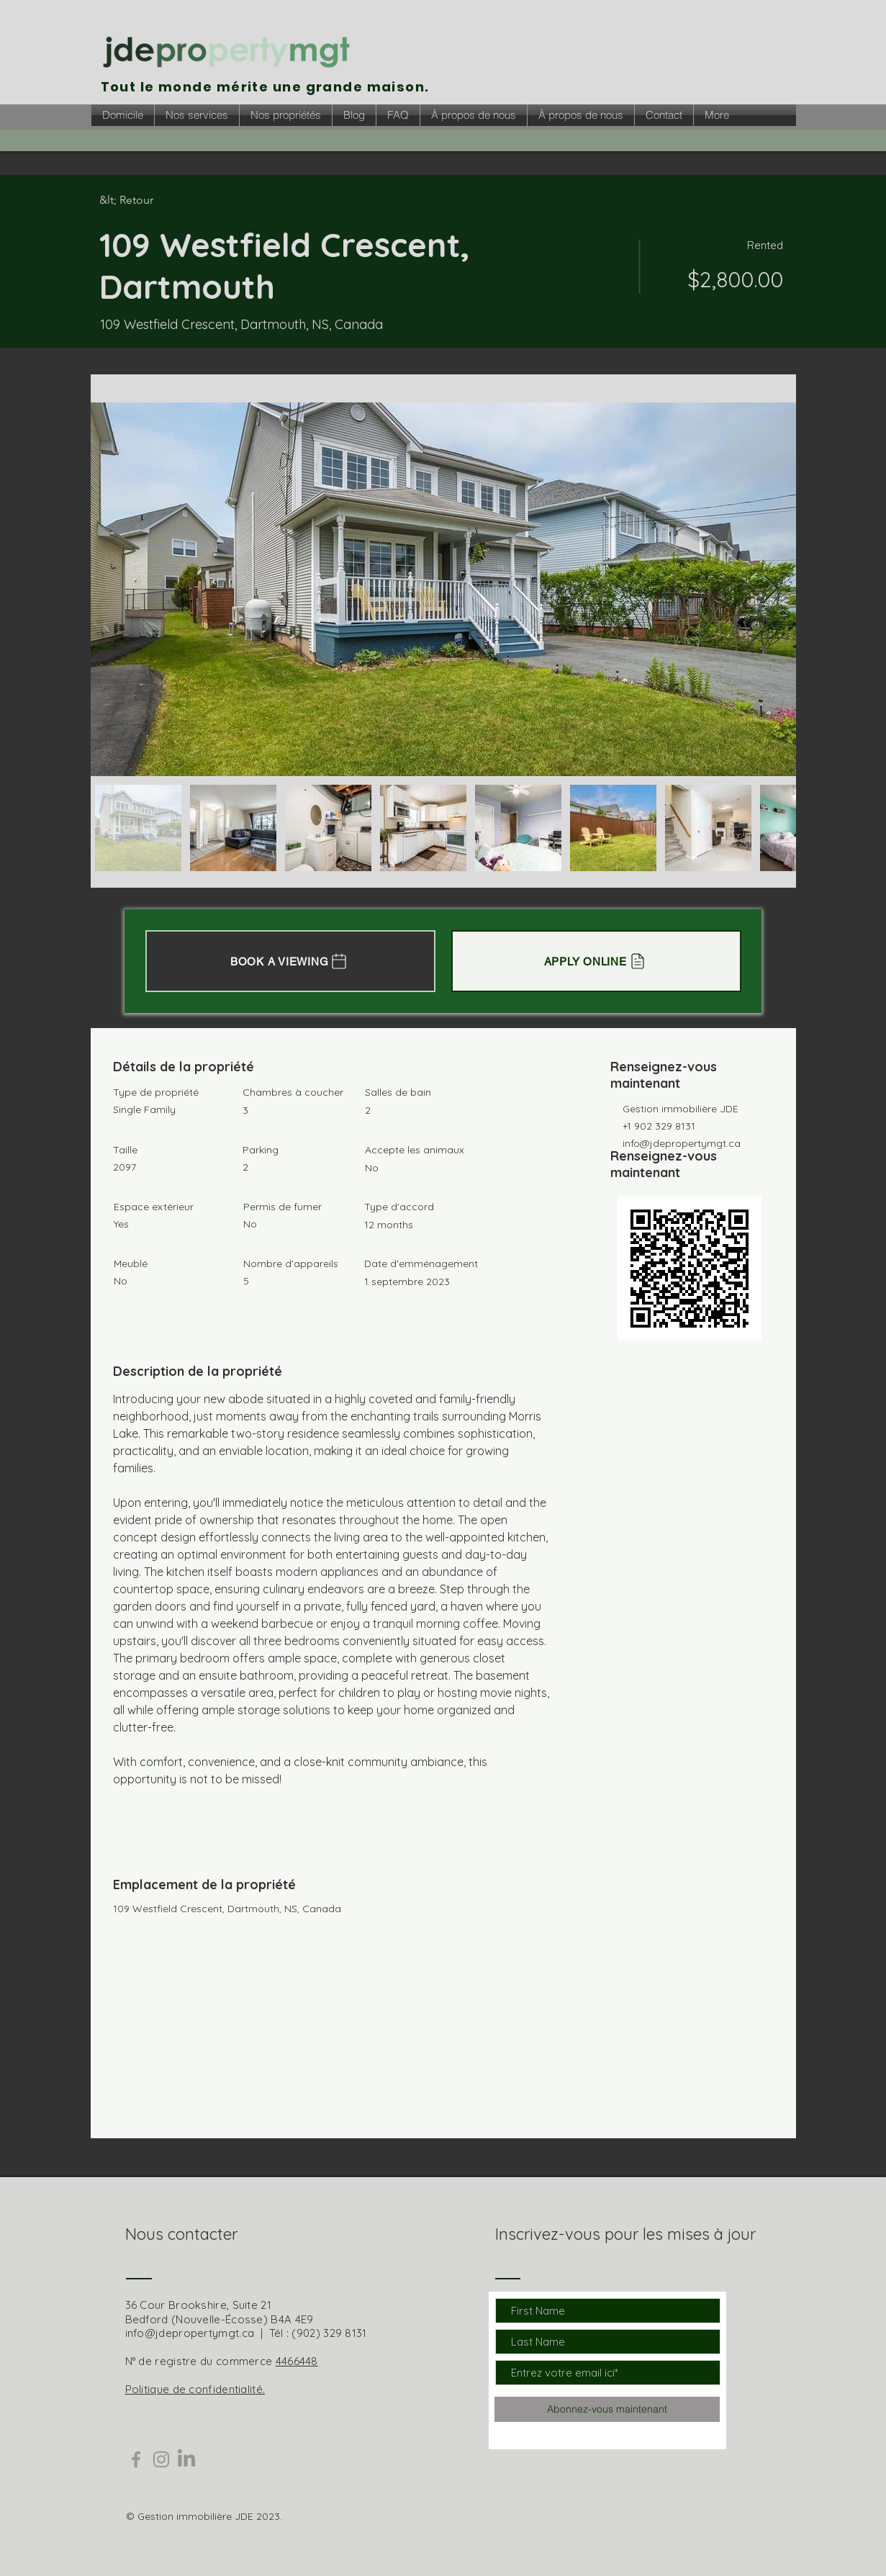 The height and width of the screenshot is (2576, 886). Describe the element at coordinates (607, 2409) in the screenshot. I see `[Abonnez-vous maintenant]` at that location.